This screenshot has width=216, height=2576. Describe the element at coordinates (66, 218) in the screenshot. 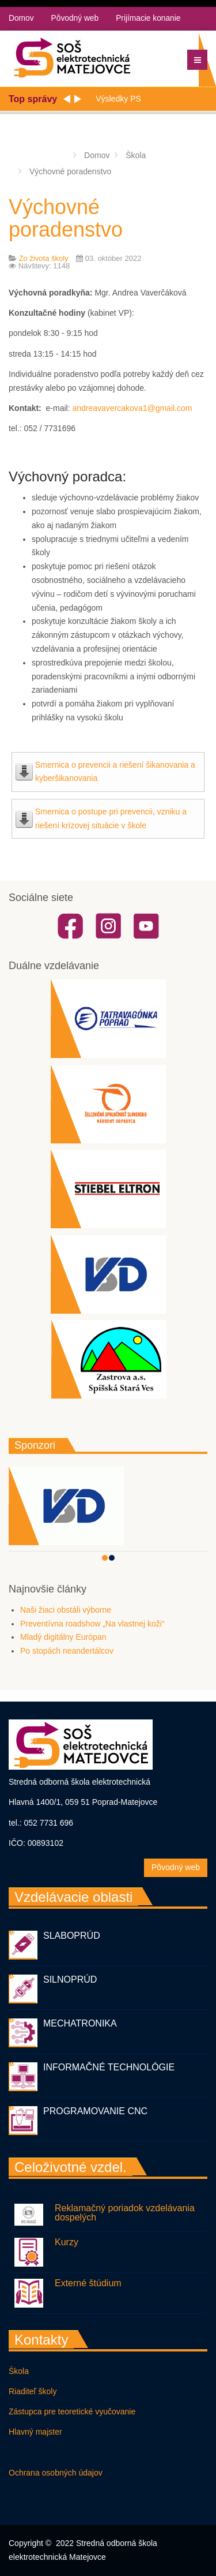

I see `Výchovné poradenstvo` at that location.